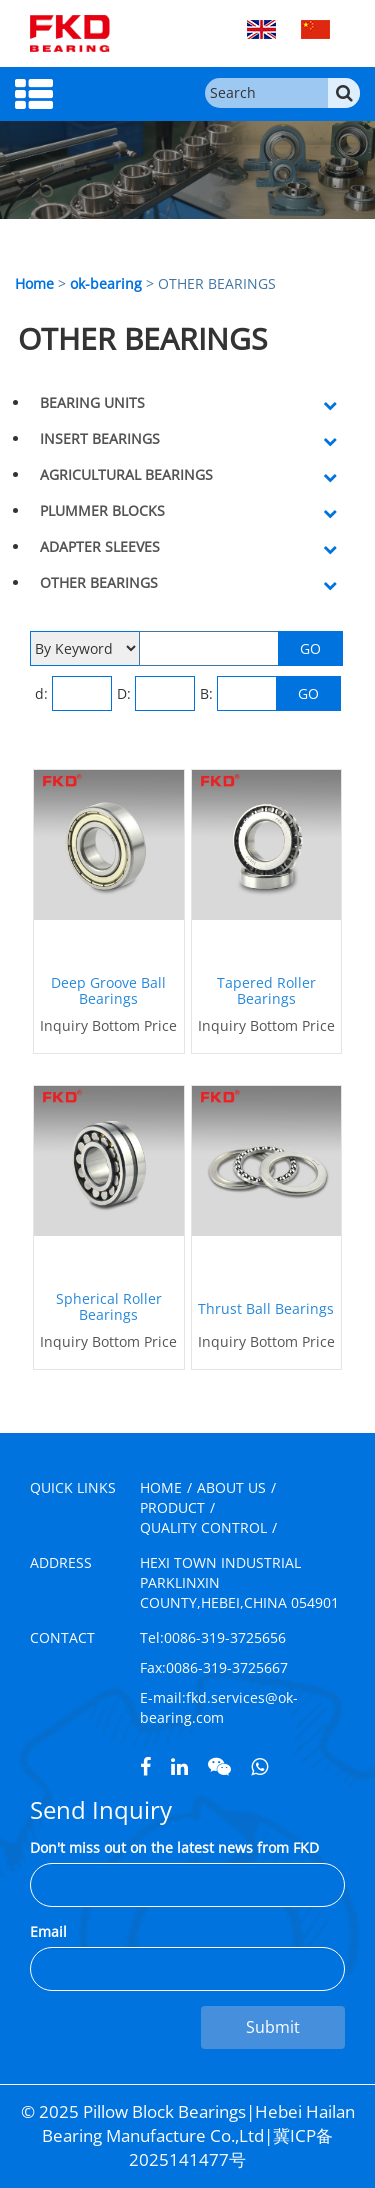 The height and width of the screenshot is (2188, 375). Describe the element at coordinates (174, 1847) in the screenshot. I see `Don't miss out on the latest news from FKD` at that location.